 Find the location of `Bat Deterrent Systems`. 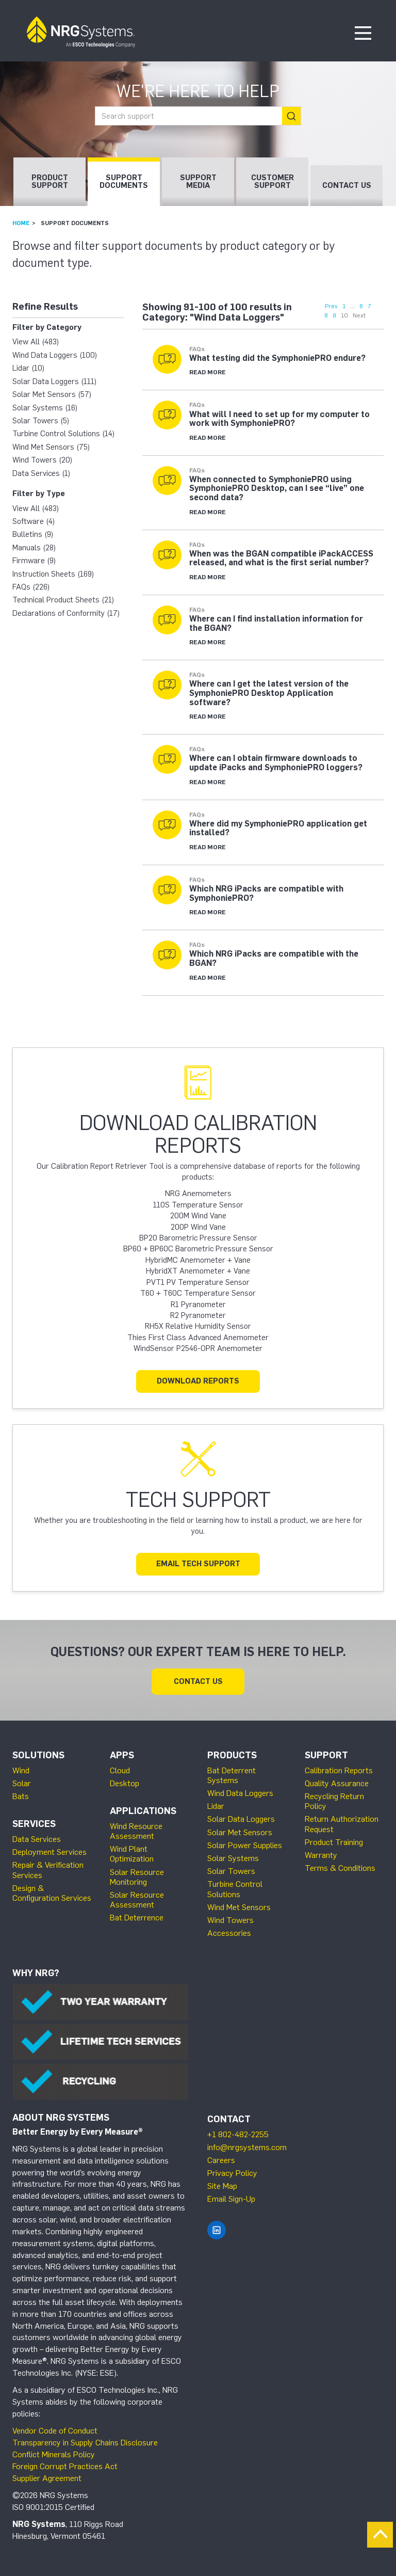

Bat Deterrent Systems is located at coordinates (231, 1775).